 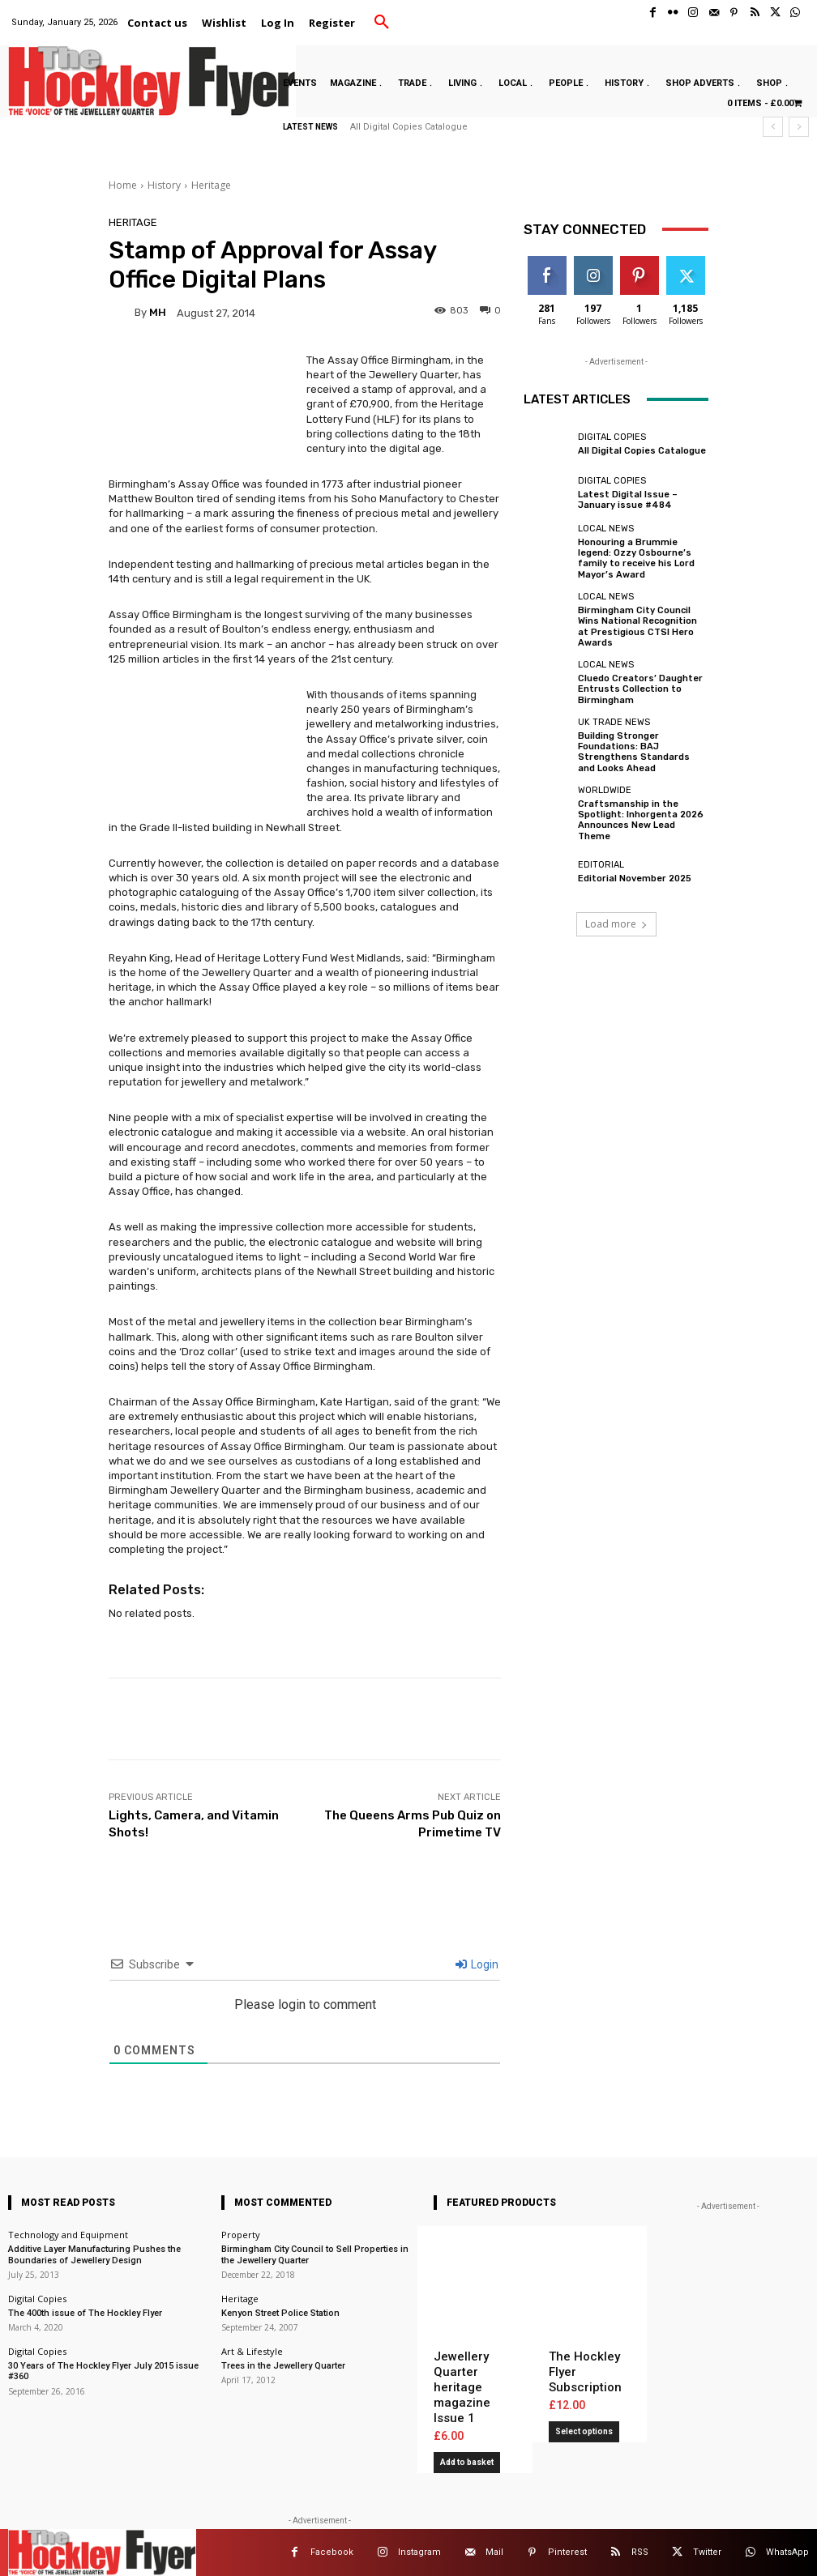 What do you see at coordinates (409, 127) in the screenshot?
I see `All Digital Copies Catalogue` at bounding box center [409, 127].